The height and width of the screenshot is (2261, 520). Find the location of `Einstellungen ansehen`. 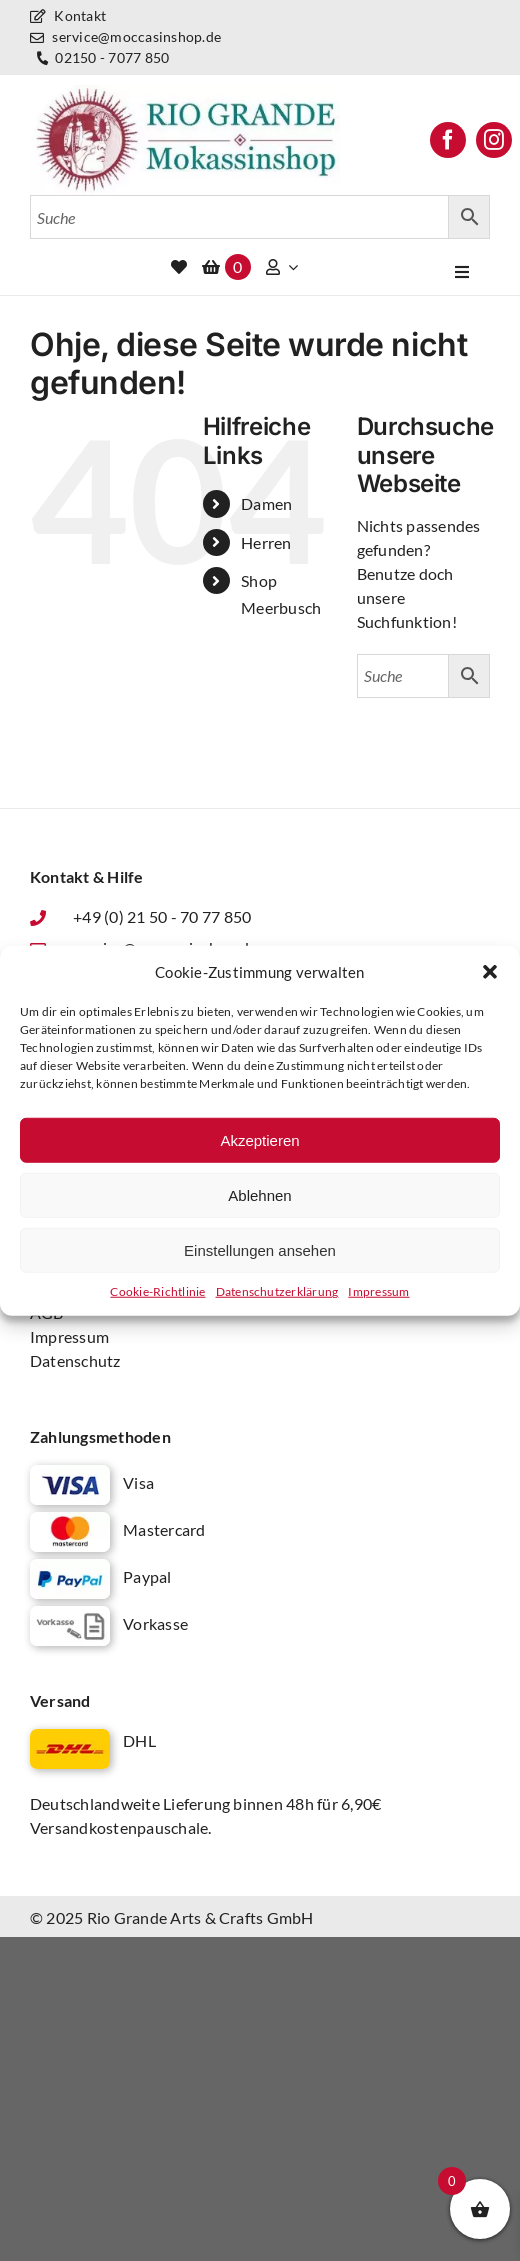

Einstellungen ansehen is located at coordinates (260, 1249).